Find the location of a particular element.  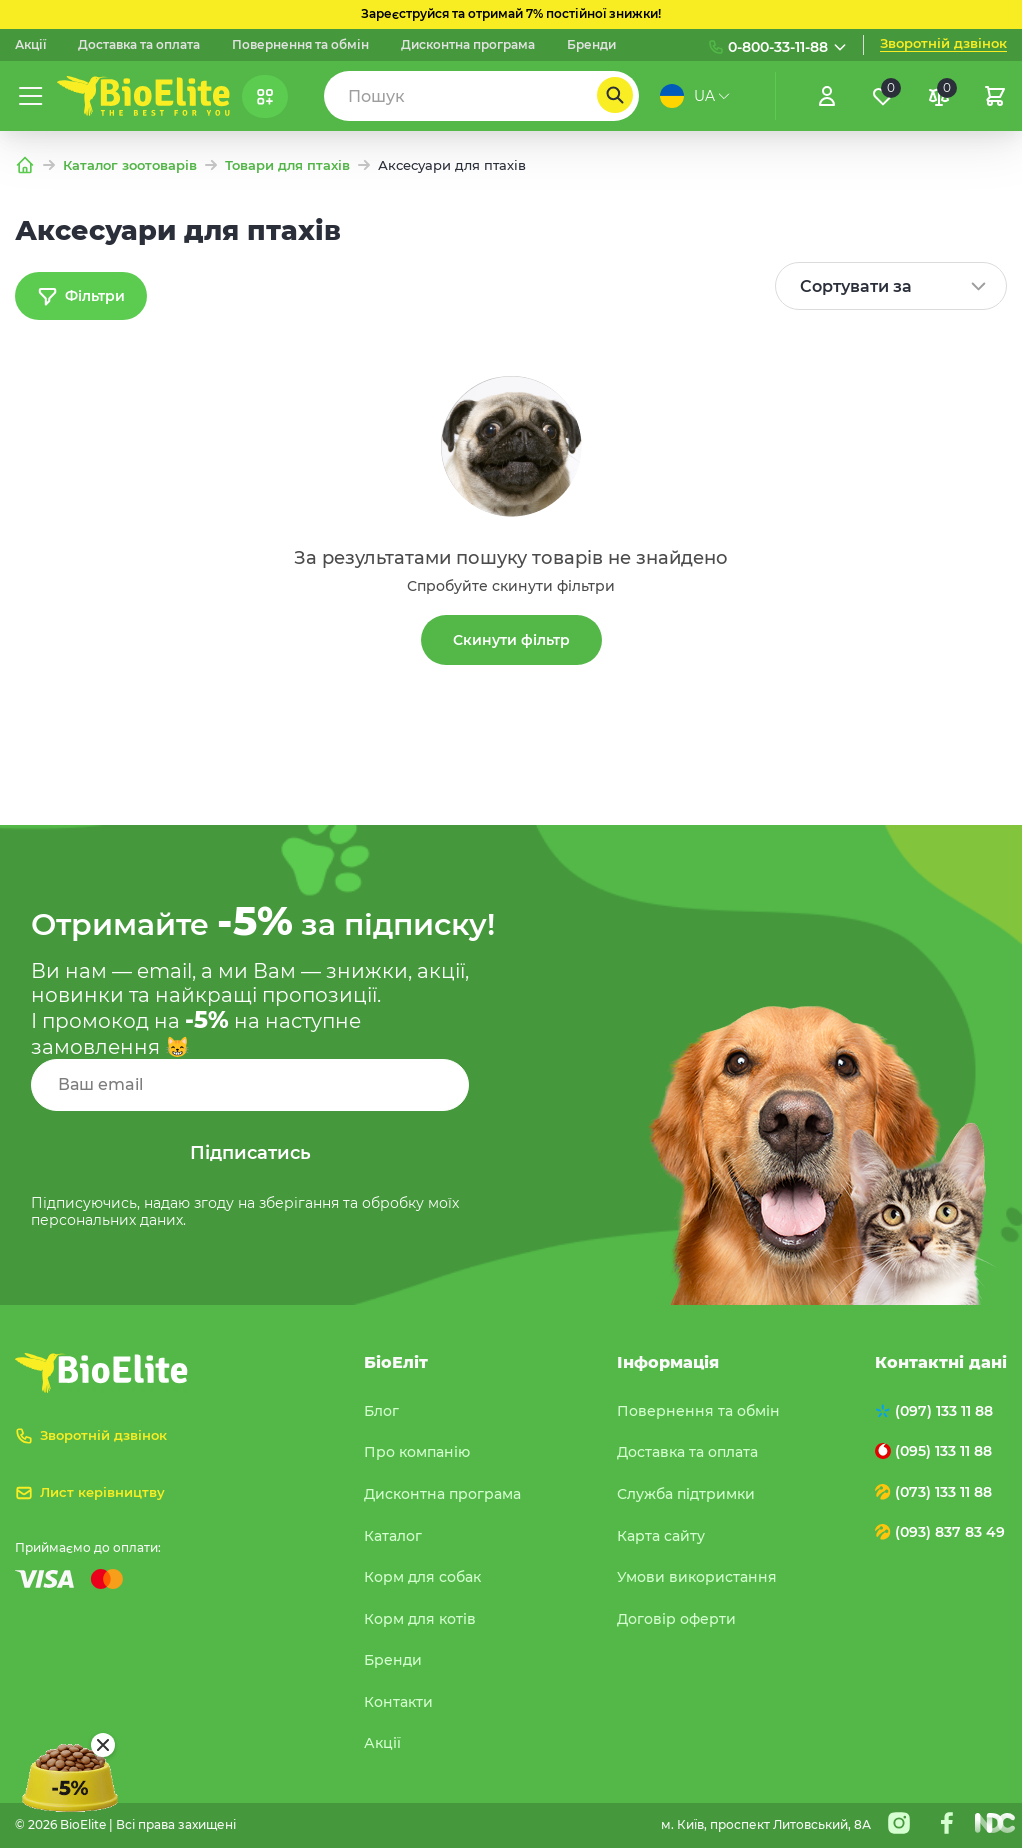

(073) 133 11 88 is located at coordinates (943, 1492).